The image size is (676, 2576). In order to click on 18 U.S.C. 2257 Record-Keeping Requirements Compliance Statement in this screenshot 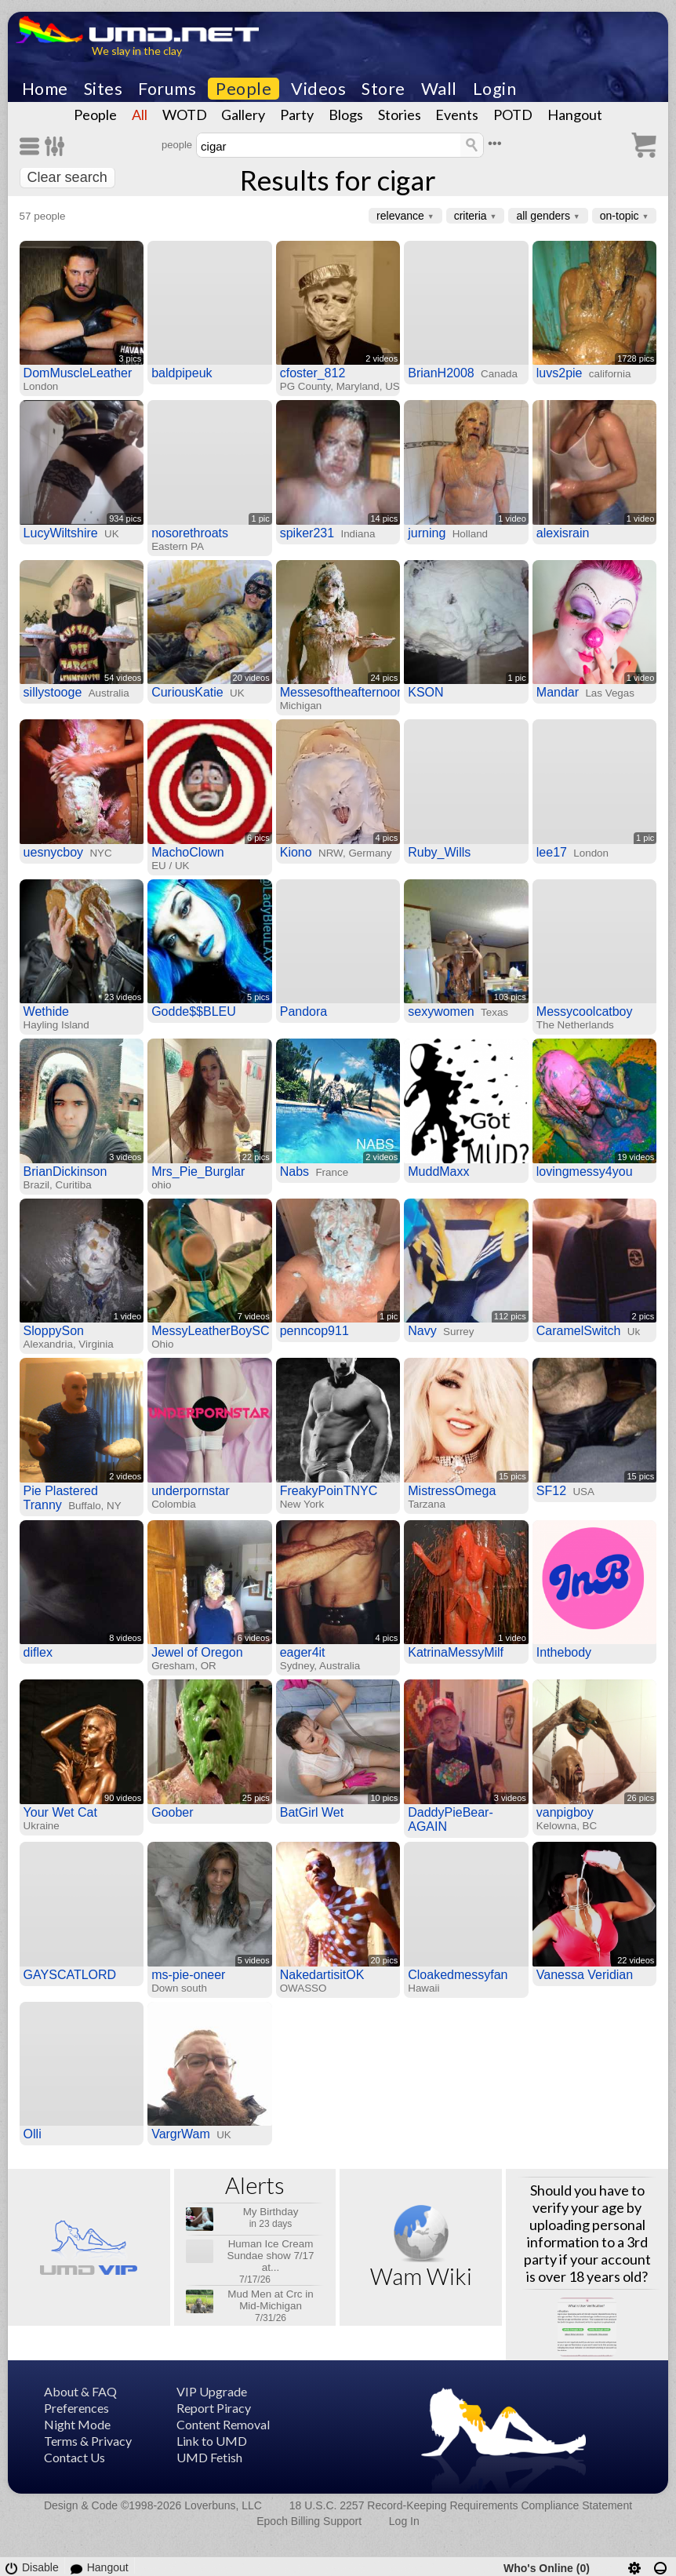, I will do `click(460, 2505)`.